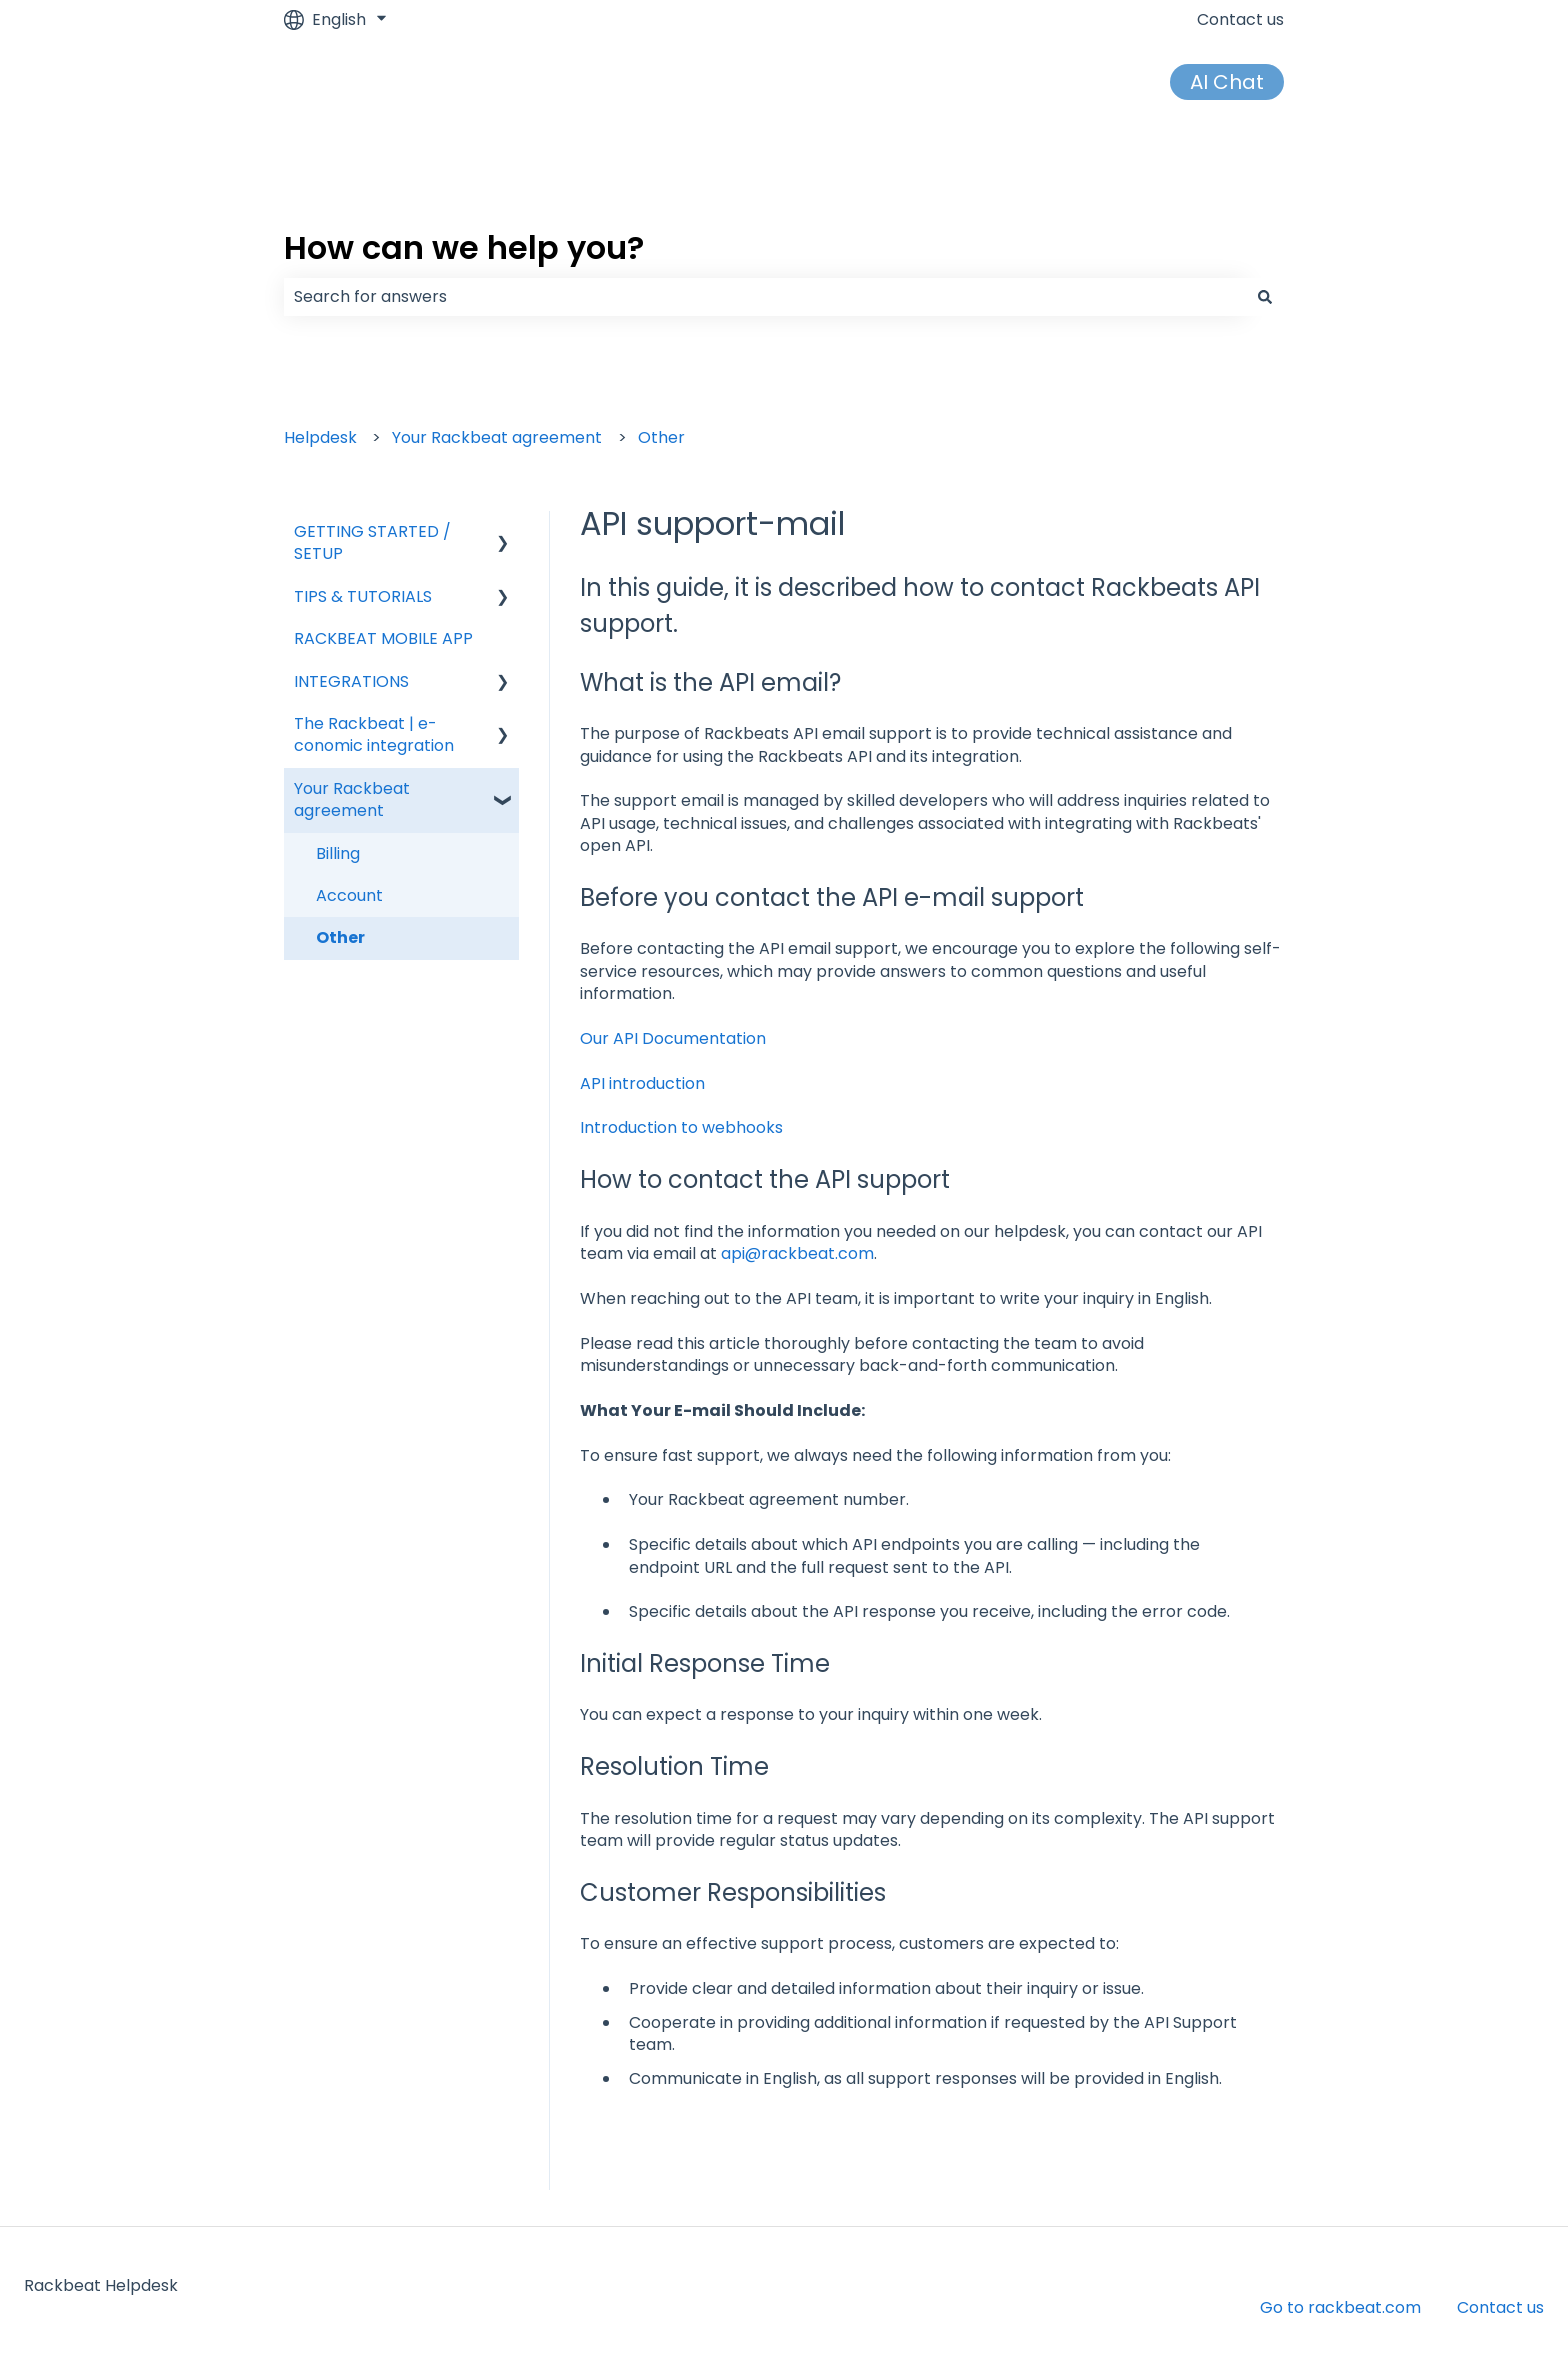 Image resolution: width=1568 pixels, height=2368 pixels. What do you see at coordinates (1227, 82) in the screenshot?
I see `AI Chat` at bounding box center [1227, 82].